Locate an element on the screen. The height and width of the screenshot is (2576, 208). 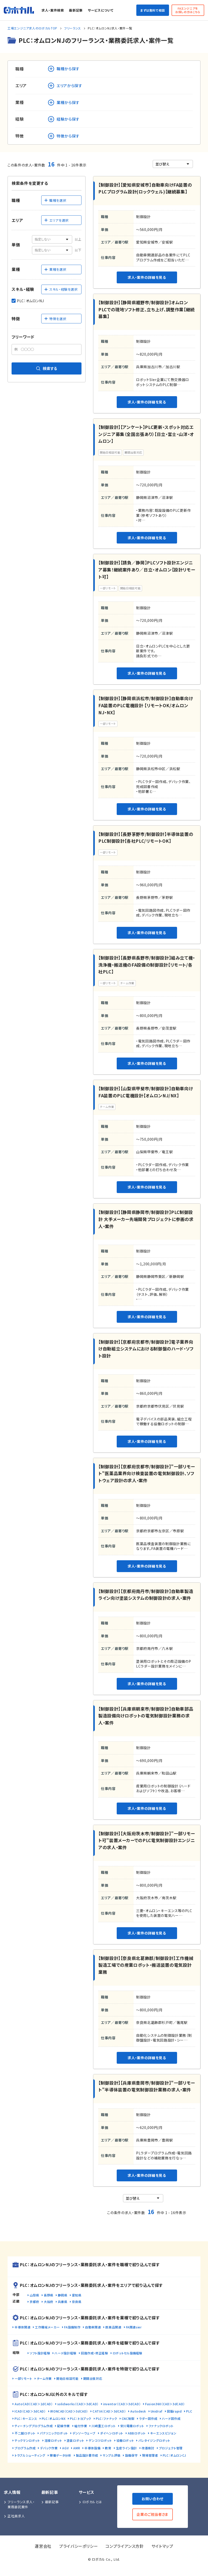
自動車関連 is located at coordinates (93, 2332).